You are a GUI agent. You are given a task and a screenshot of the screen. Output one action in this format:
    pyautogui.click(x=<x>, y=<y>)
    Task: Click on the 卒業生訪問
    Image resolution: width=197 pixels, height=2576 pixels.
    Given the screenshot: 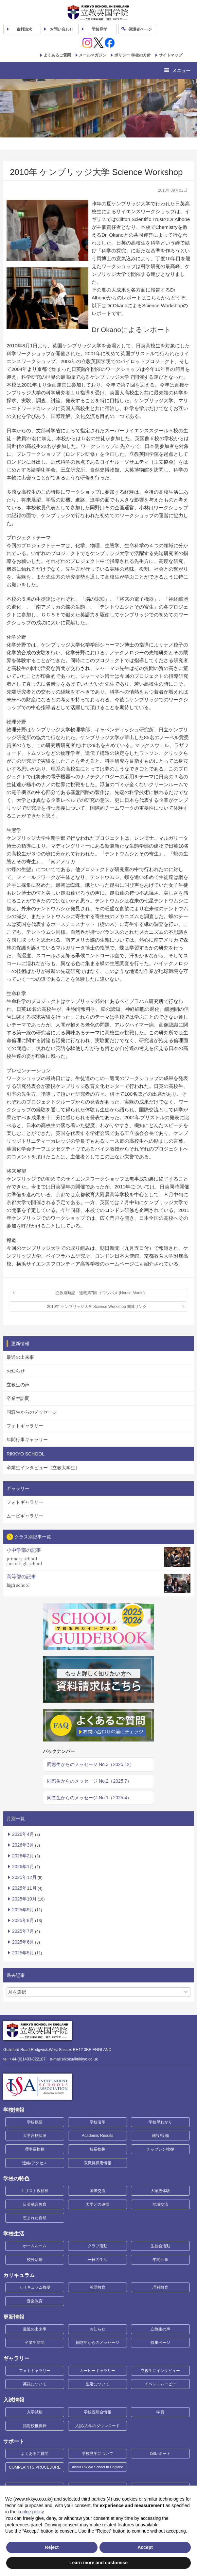 What is the action you would take?
    pyautogui.click(x=18, y=1398)
    